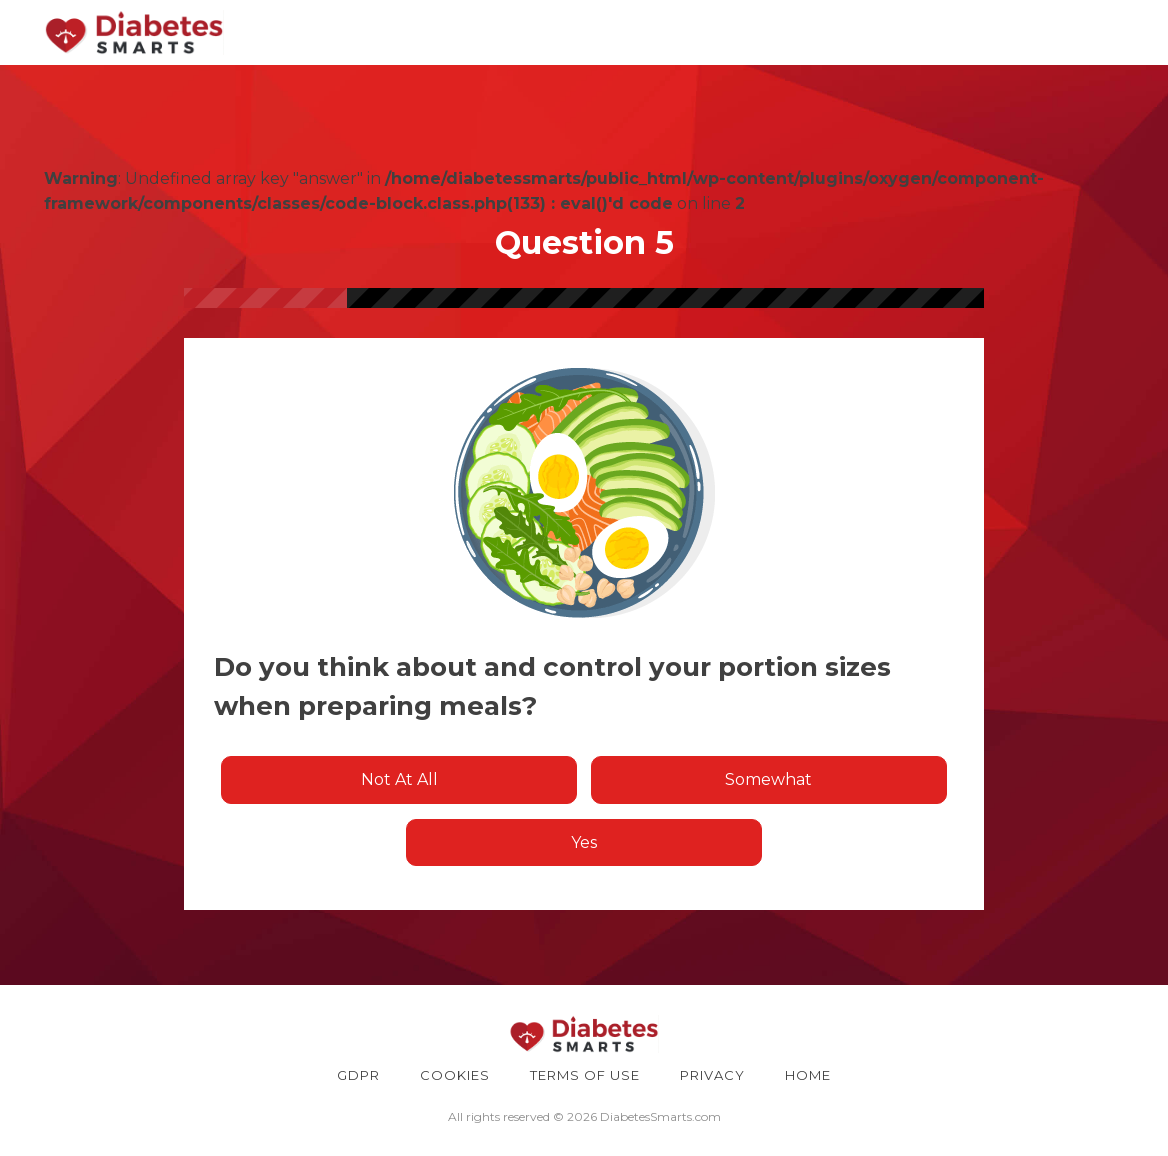  I want to click on PRIVACY, so click(712, 1075).